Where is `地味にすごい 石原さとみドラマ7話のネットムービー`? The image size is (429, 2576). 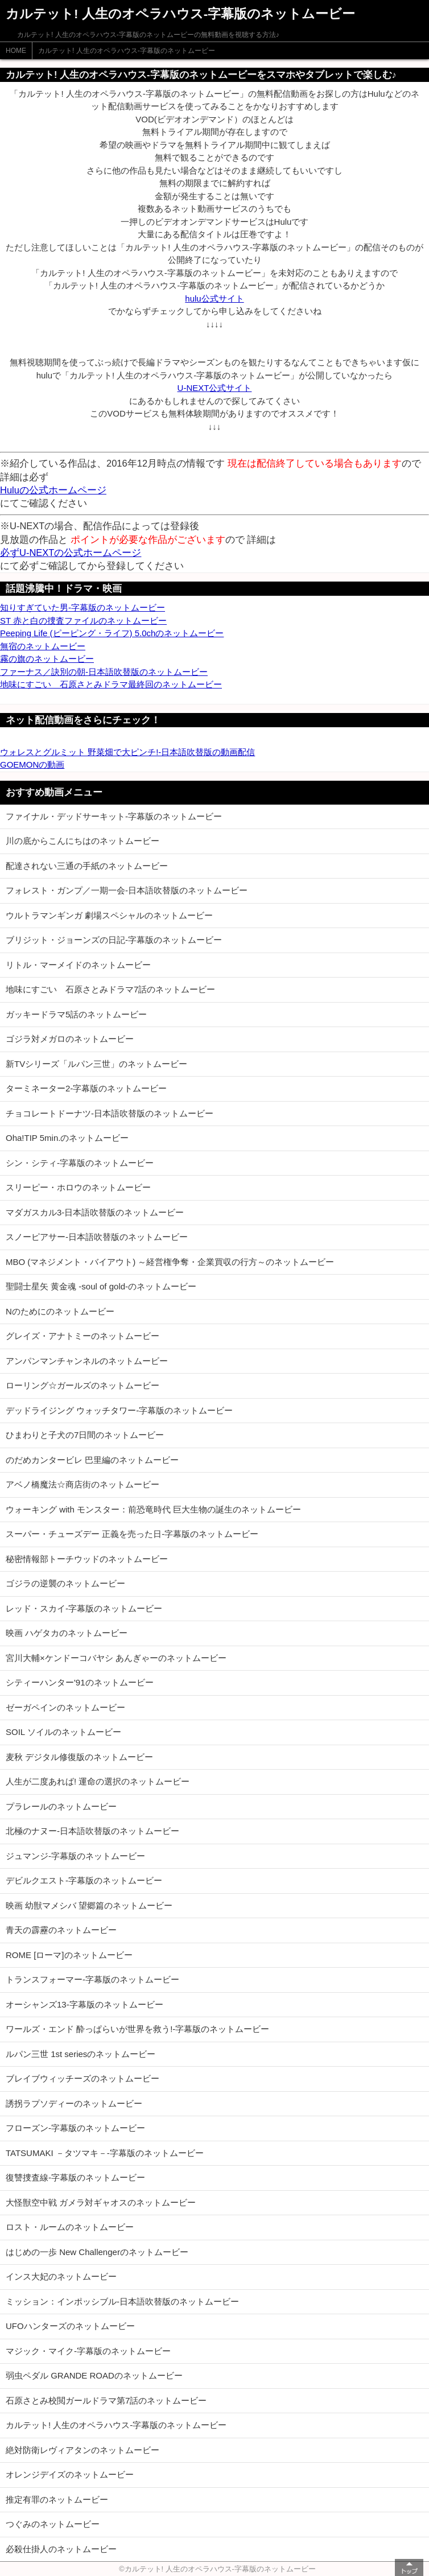 地味にすごい 石原さとみドラマ7話のネットムービー is located at coordinates (110, 989).